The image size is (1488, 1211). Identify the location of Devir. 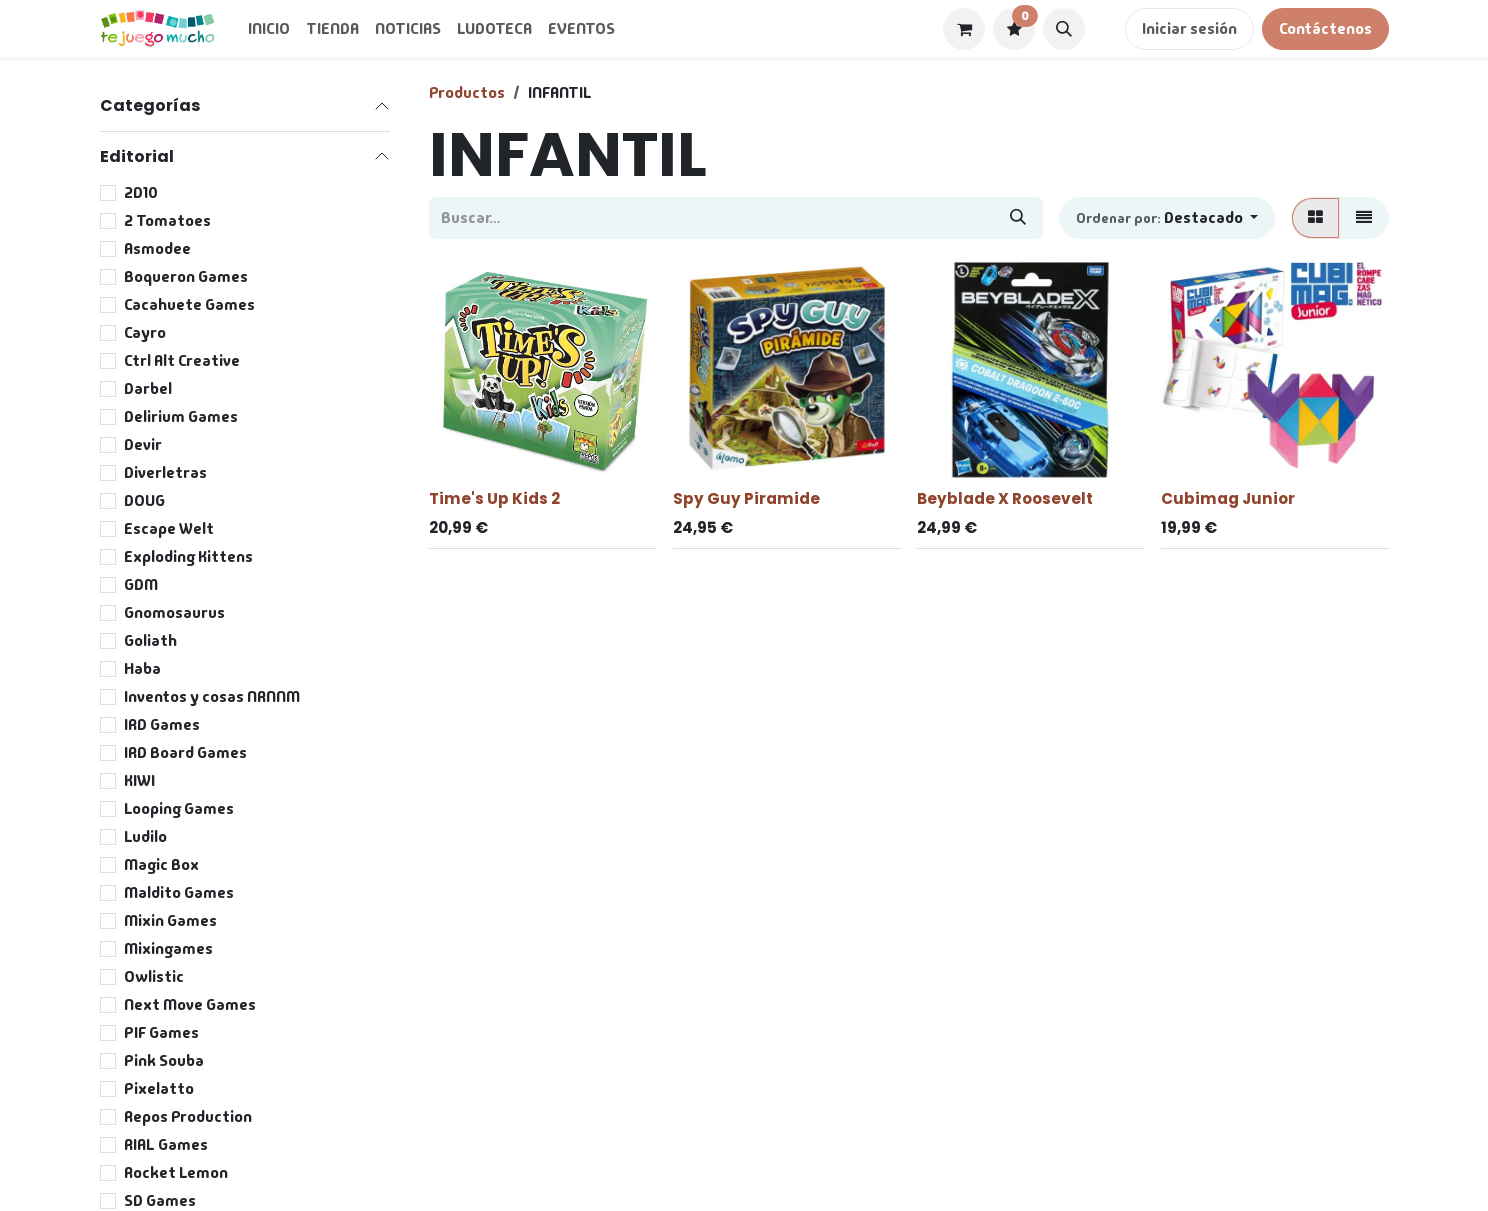
(143, 444).